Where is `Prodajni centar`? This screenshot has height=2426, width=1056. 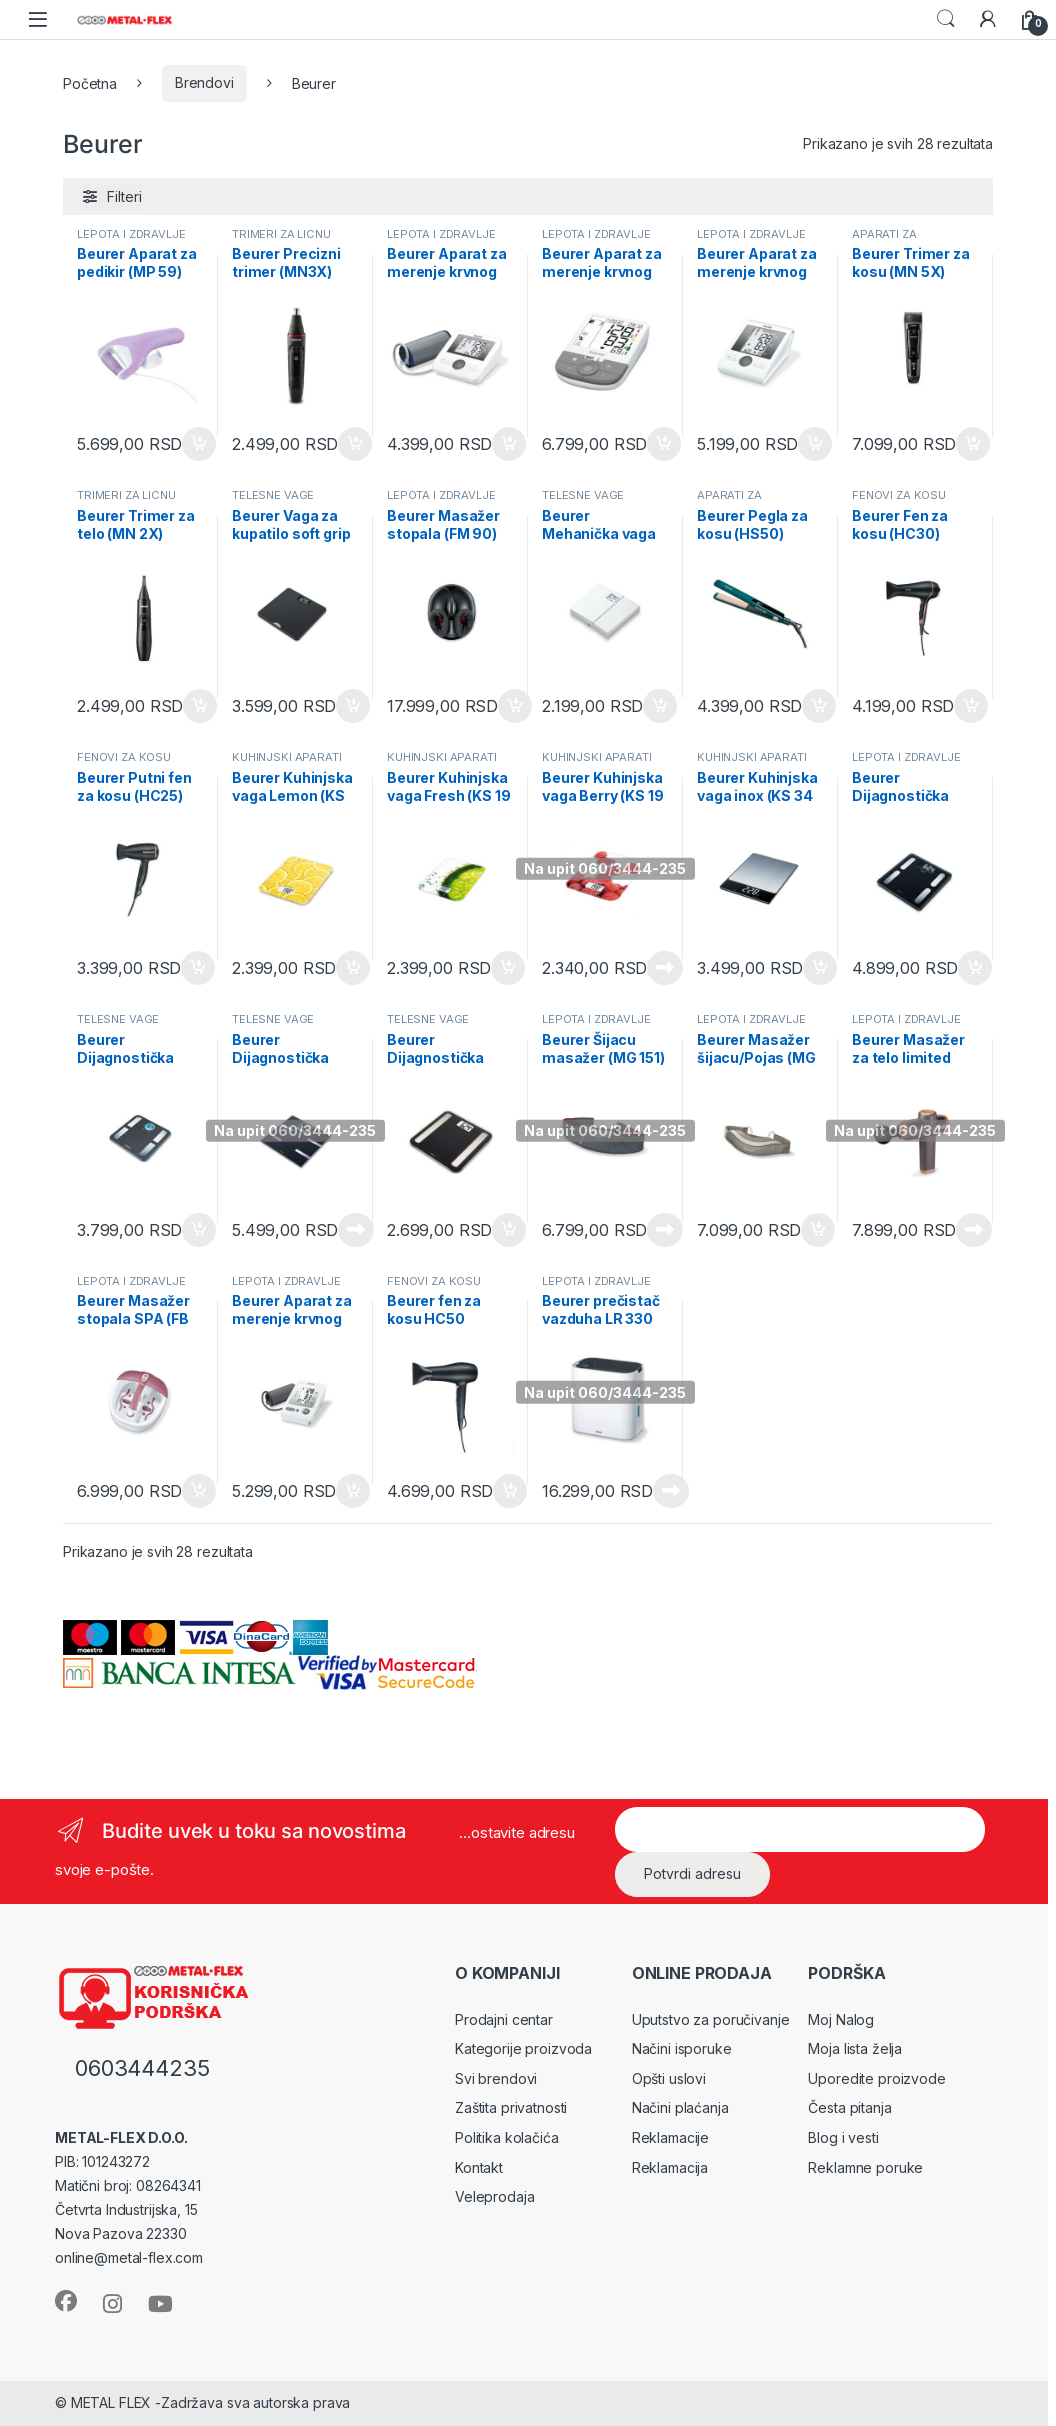 Prodajni centar is located at coordinates (504, 2019).